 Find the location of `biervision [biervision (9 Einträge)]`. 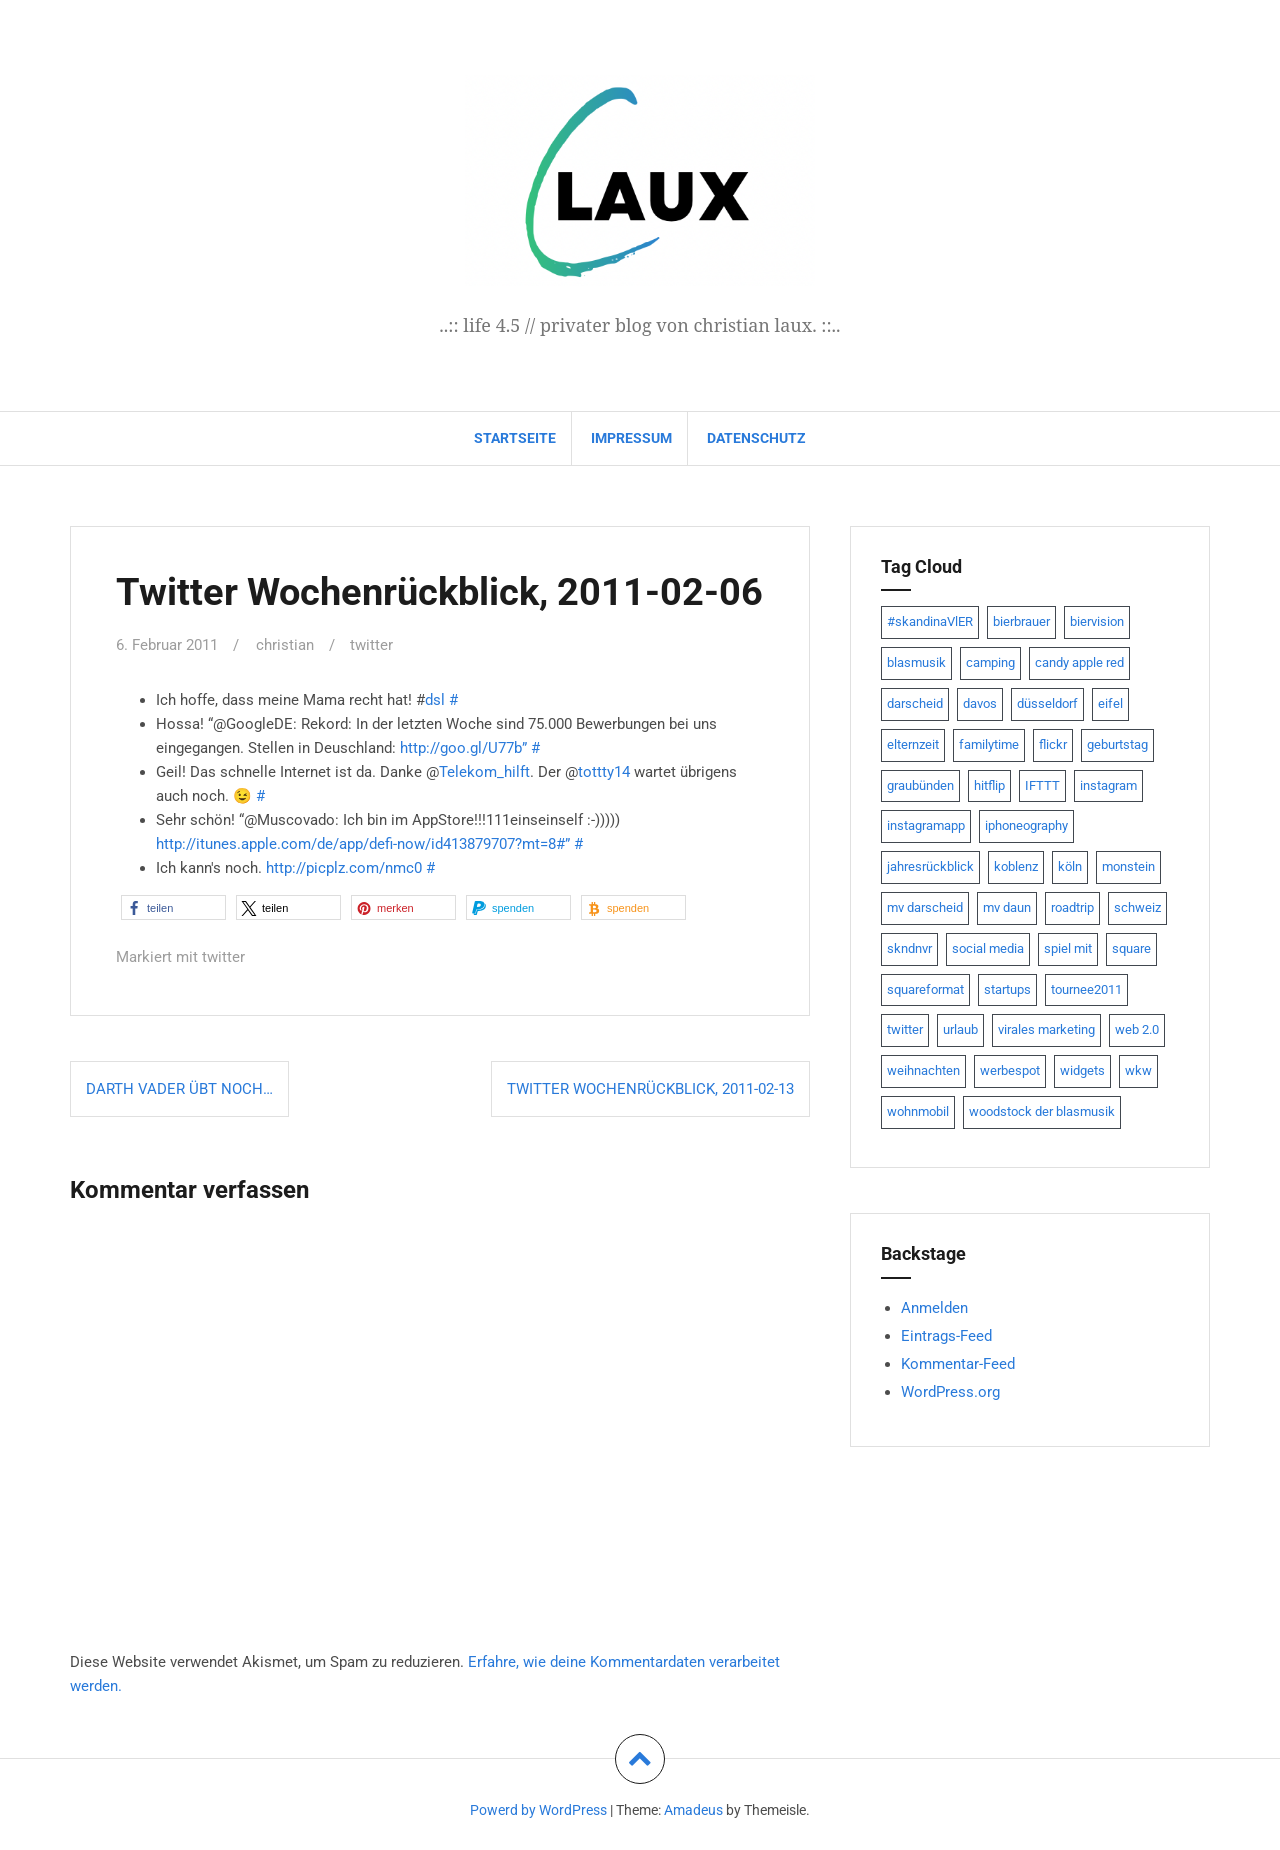

biervision [biervision (9 Einträge)] is located at coordinates (1097, 621).